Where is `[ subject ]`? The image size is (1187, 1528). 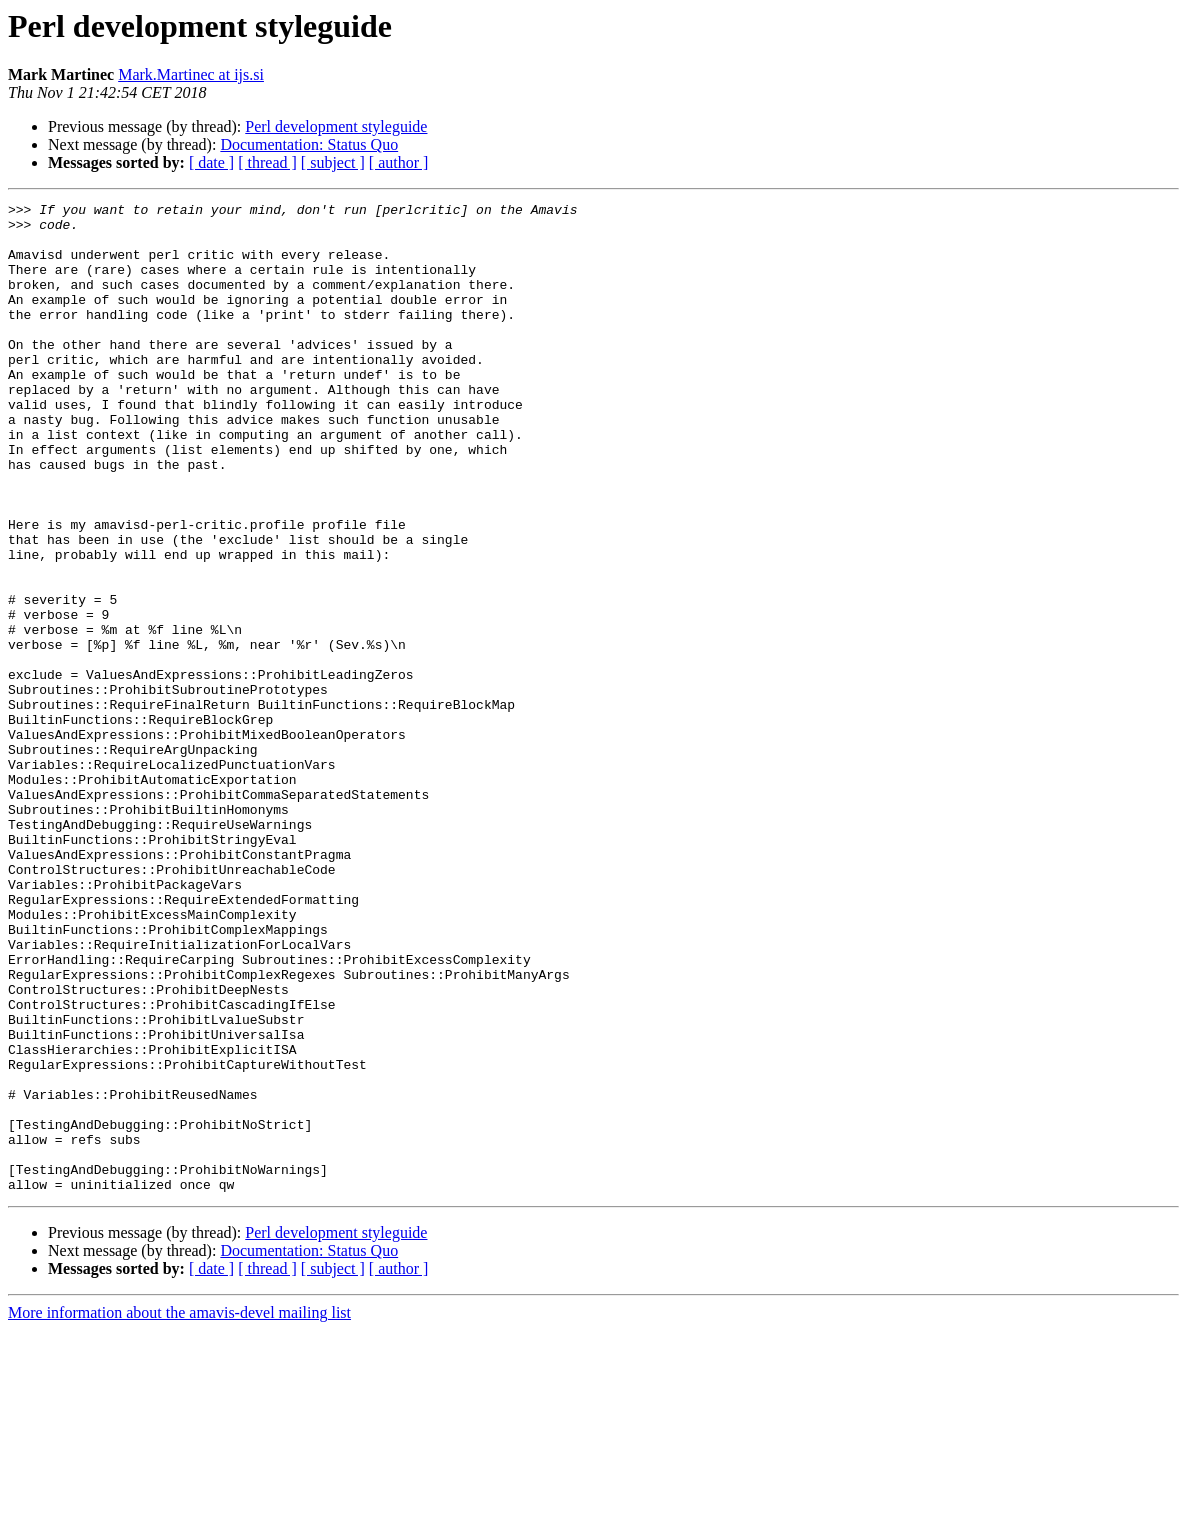 [ subject ] is located at coordinates (333, 162).